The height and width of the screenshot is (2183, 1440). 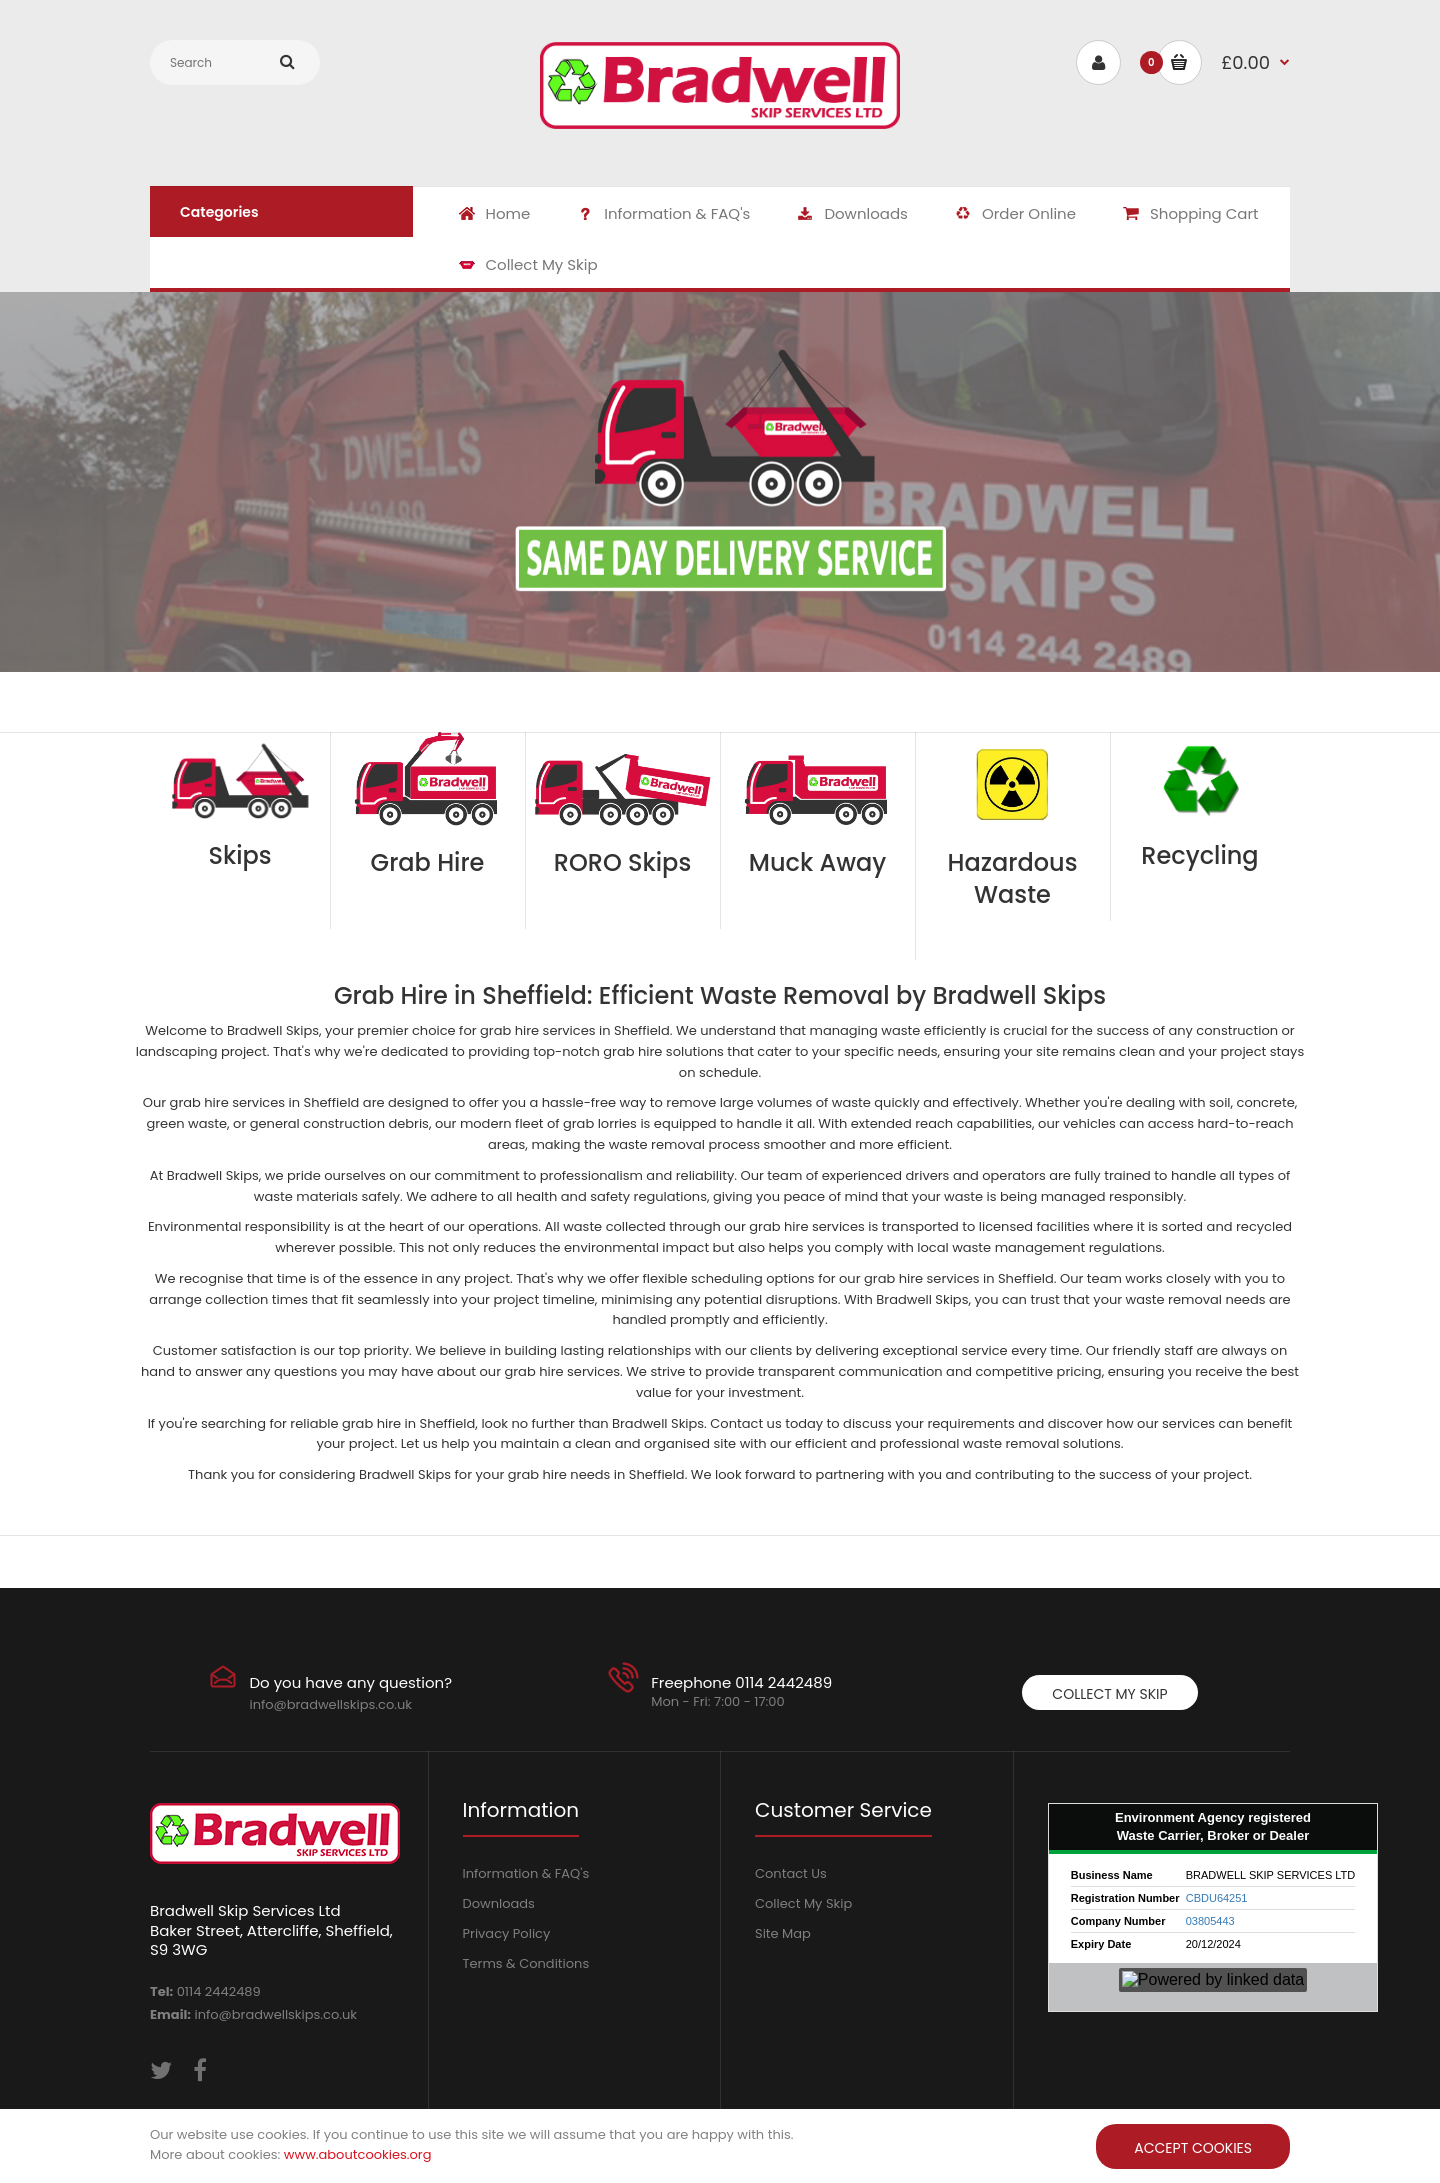 I want to click on Terms & Conditions, so click(x=526, y=1963).